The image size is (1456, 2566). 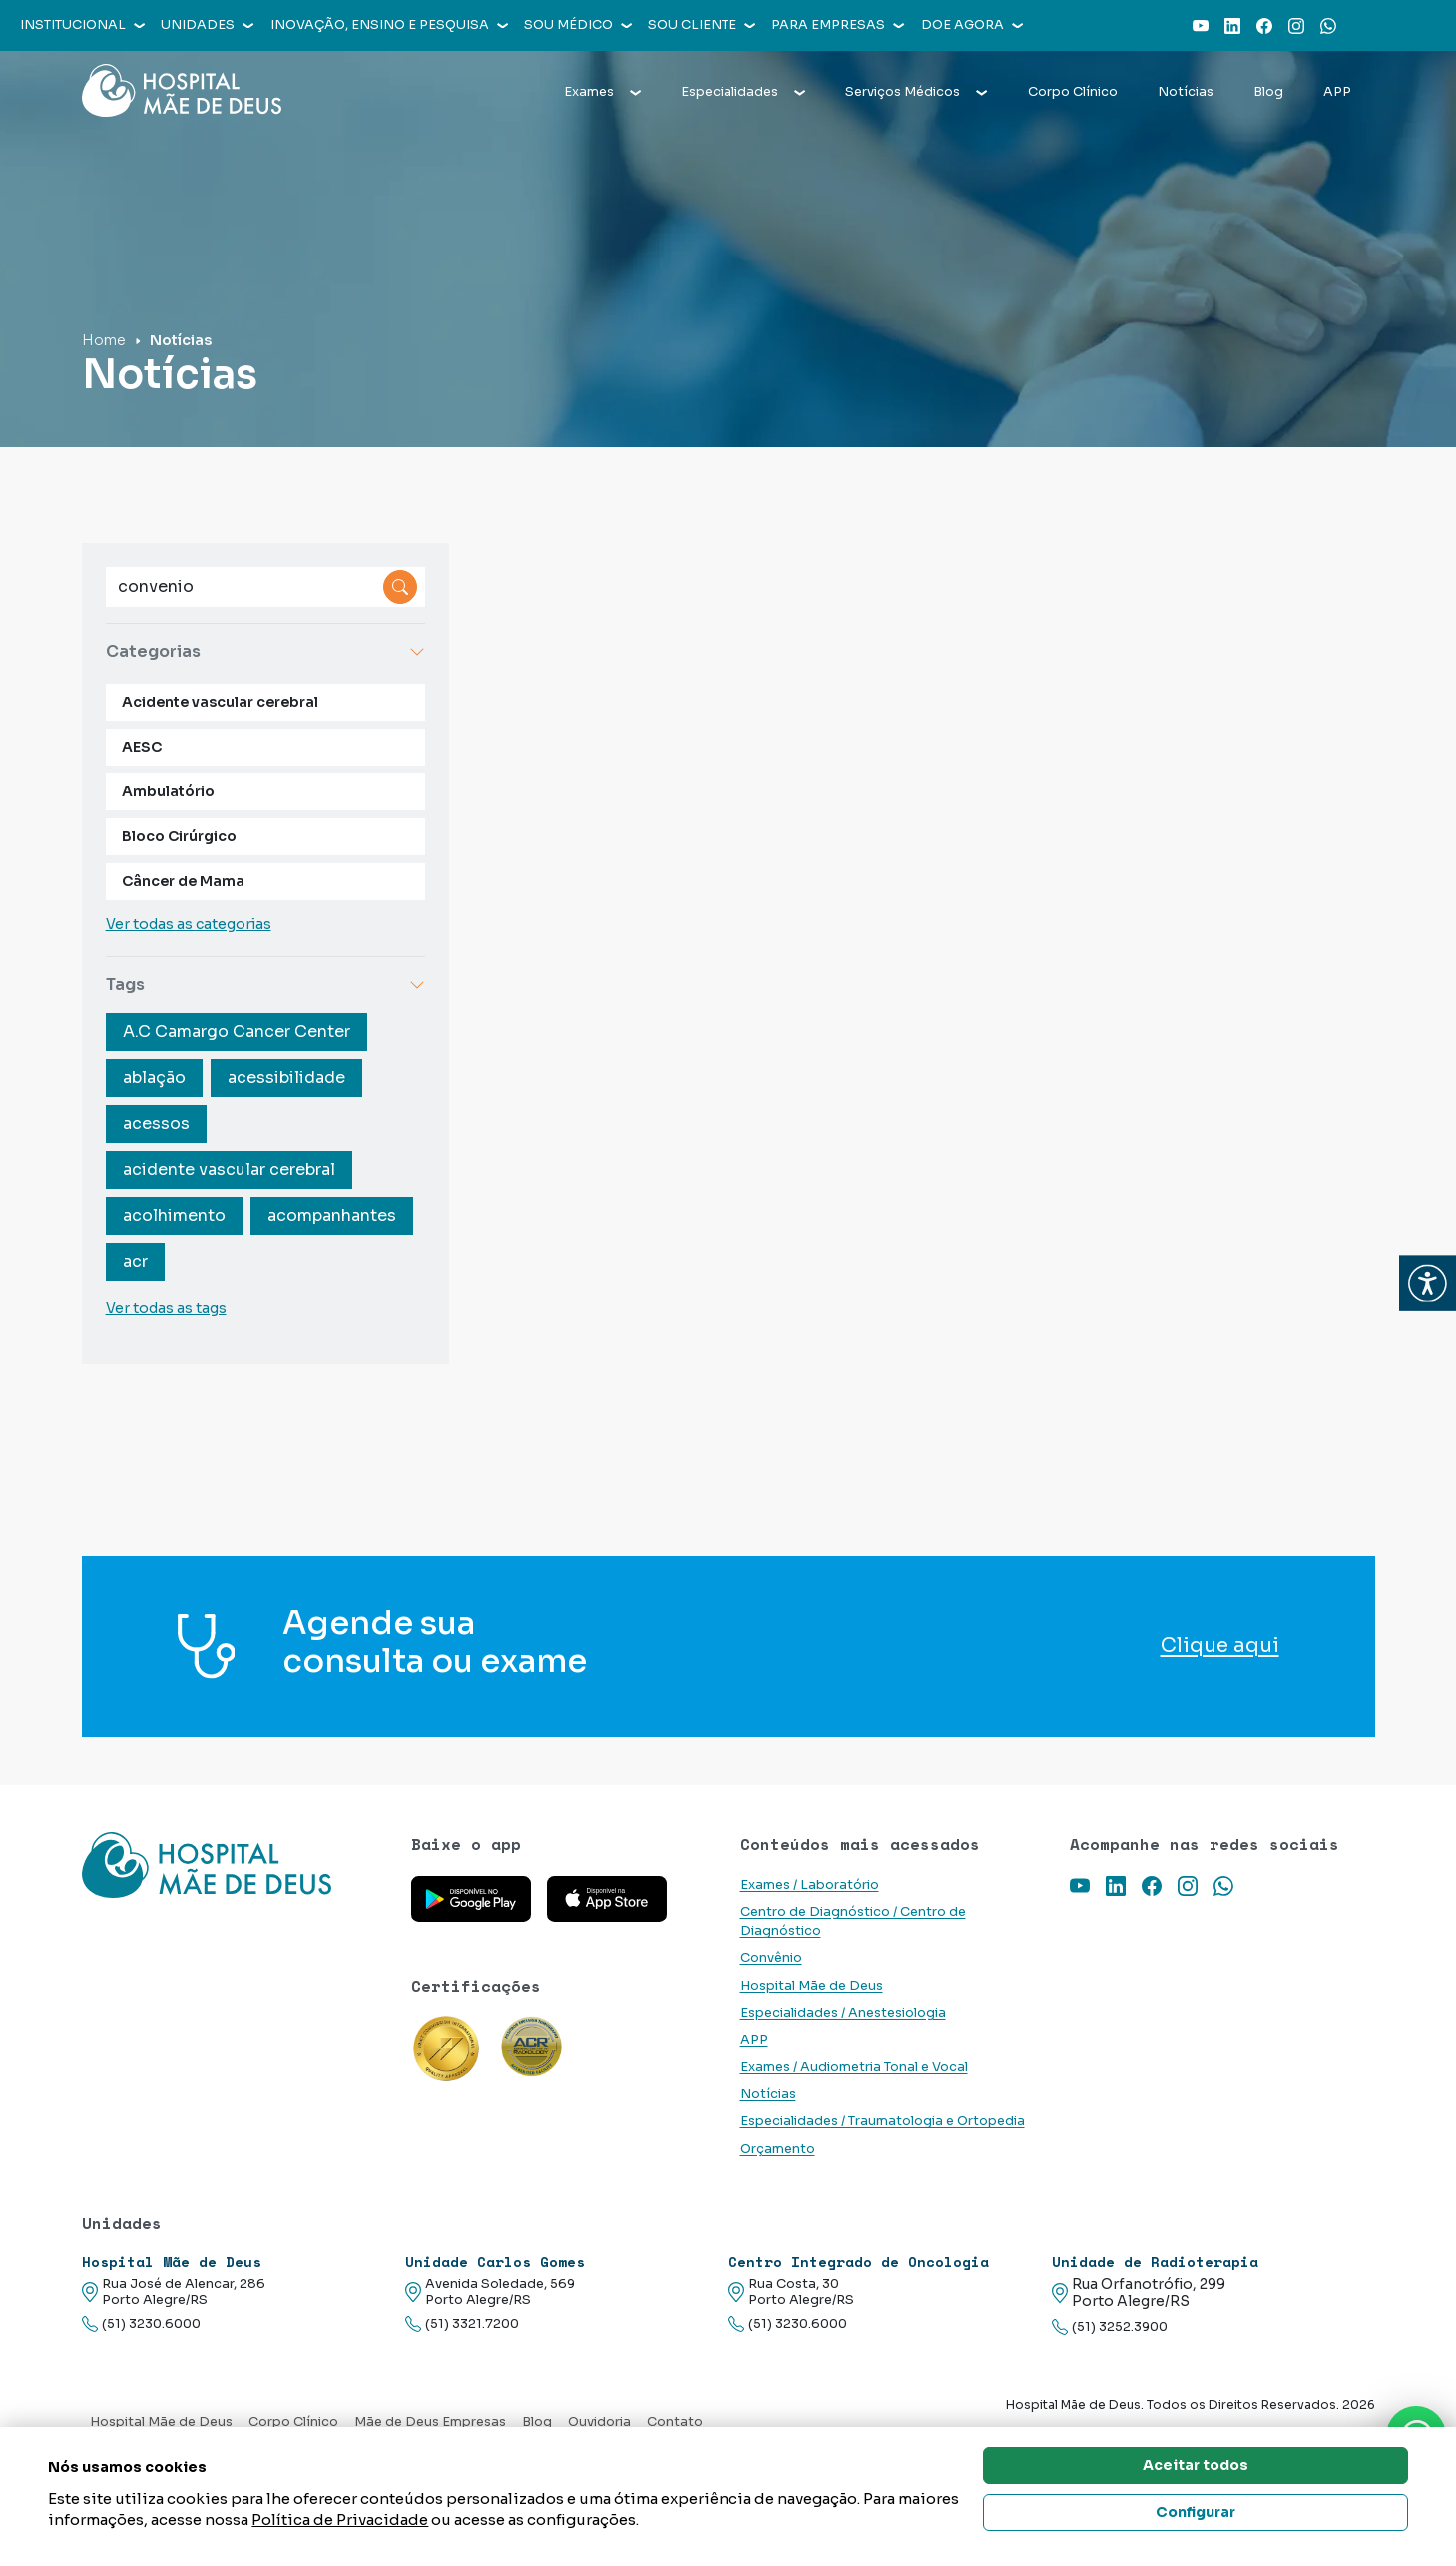 What do you see at coordinates (339, 2519) in the screenshot?
I see `Política de Privacidade` at bounding box center [339, 2519].